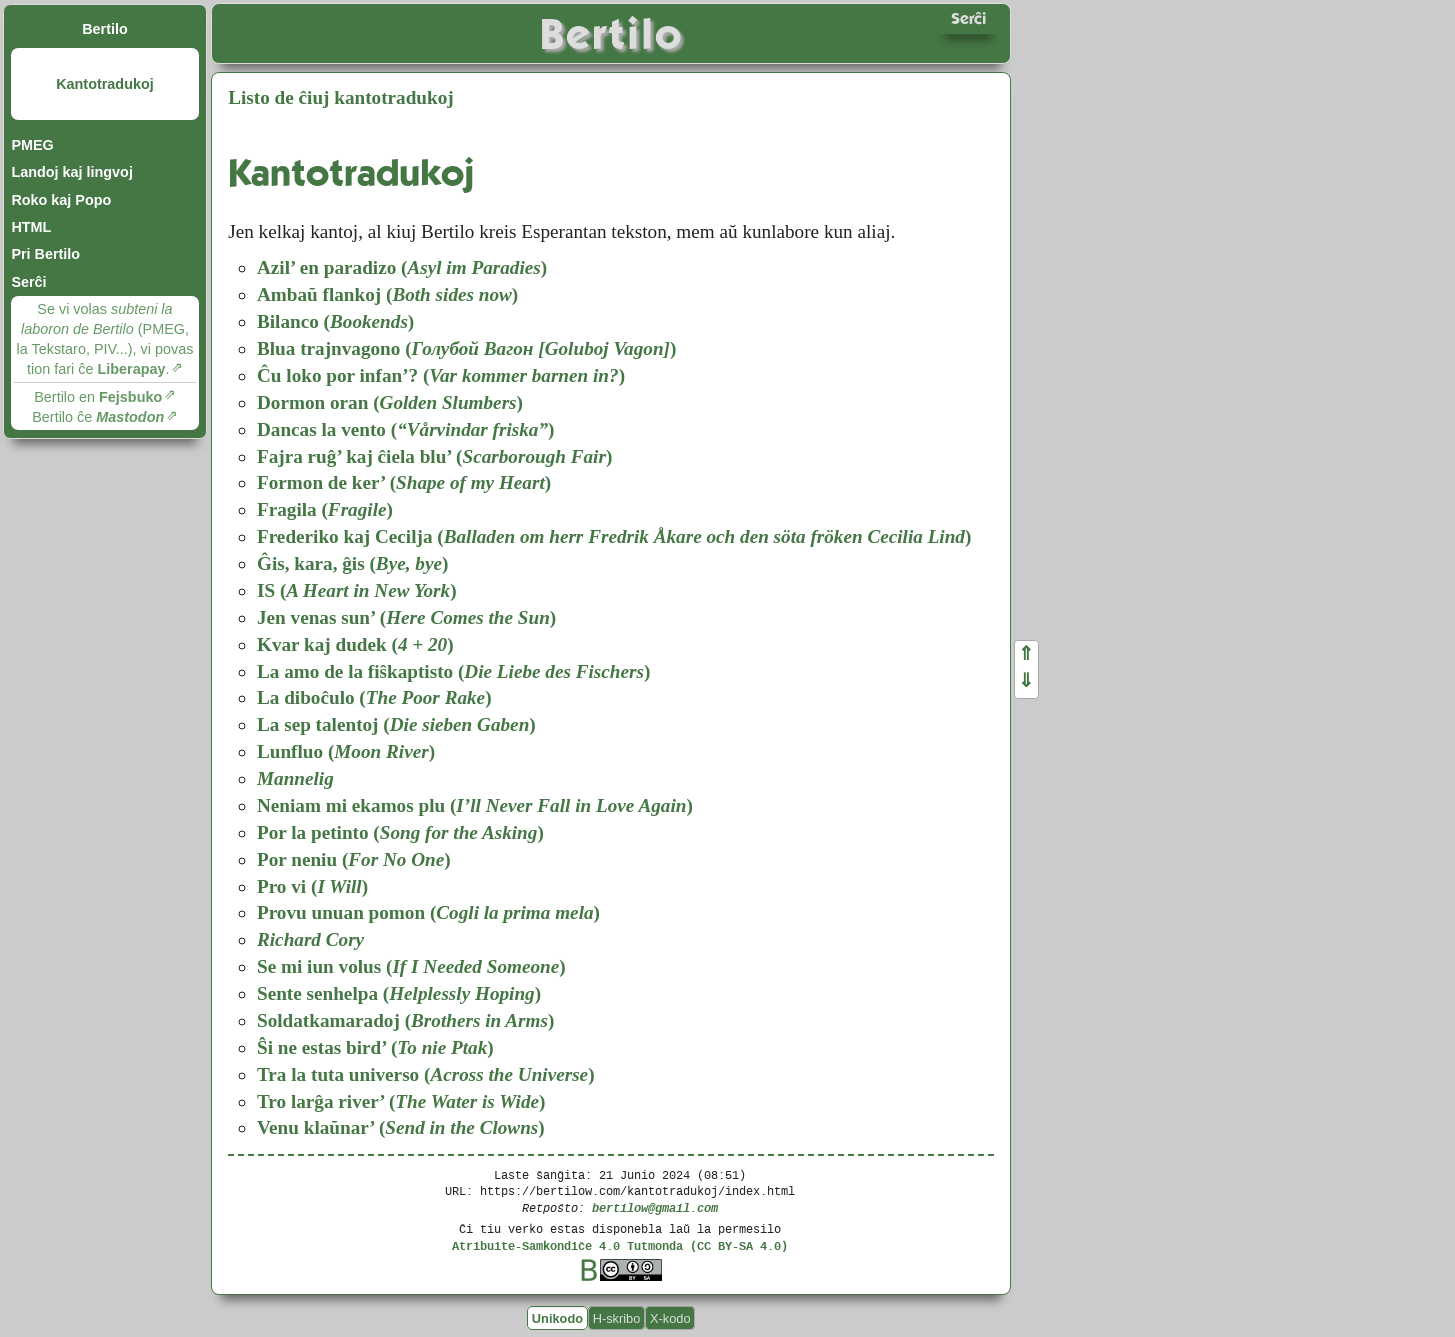  Describe the element at coordinates (441, 375) in the screenshot. I see `Ĉu loko por infan’? ()` at that location.